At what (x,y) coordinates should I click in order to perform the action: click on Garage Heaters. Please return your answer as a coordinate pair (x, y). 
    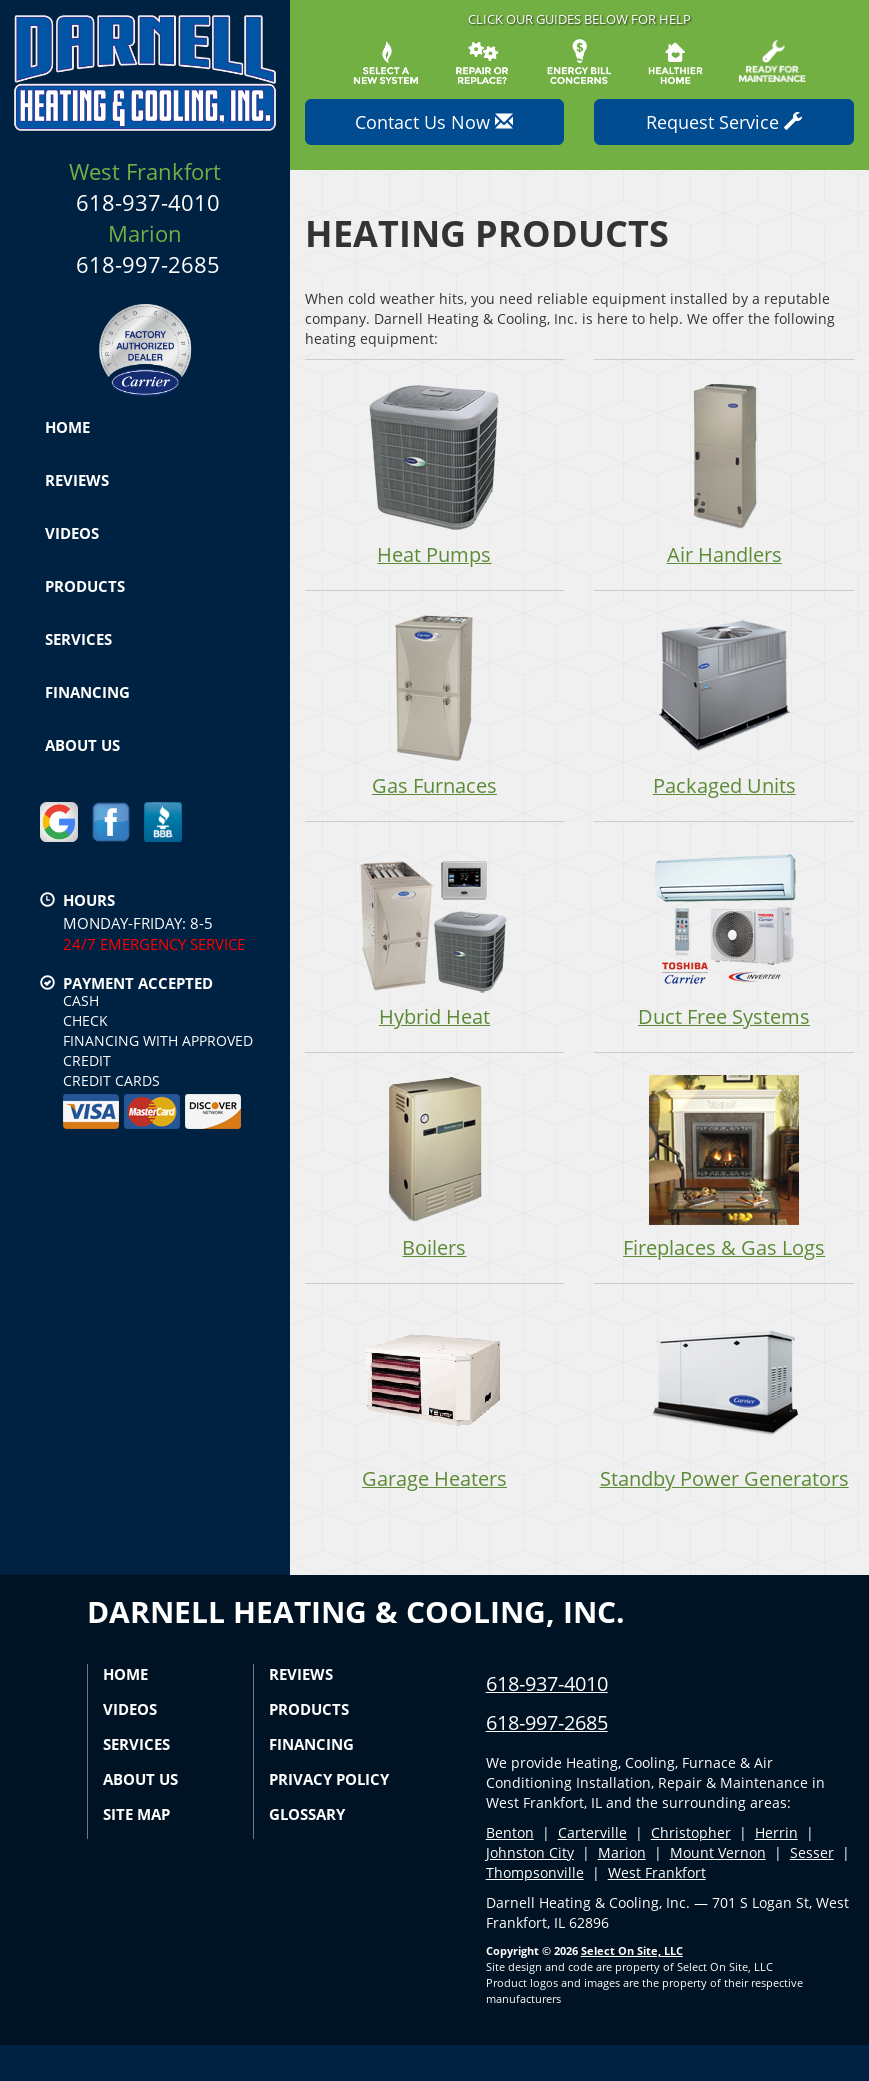
    Looking at the image, I should click on (435, 1402).